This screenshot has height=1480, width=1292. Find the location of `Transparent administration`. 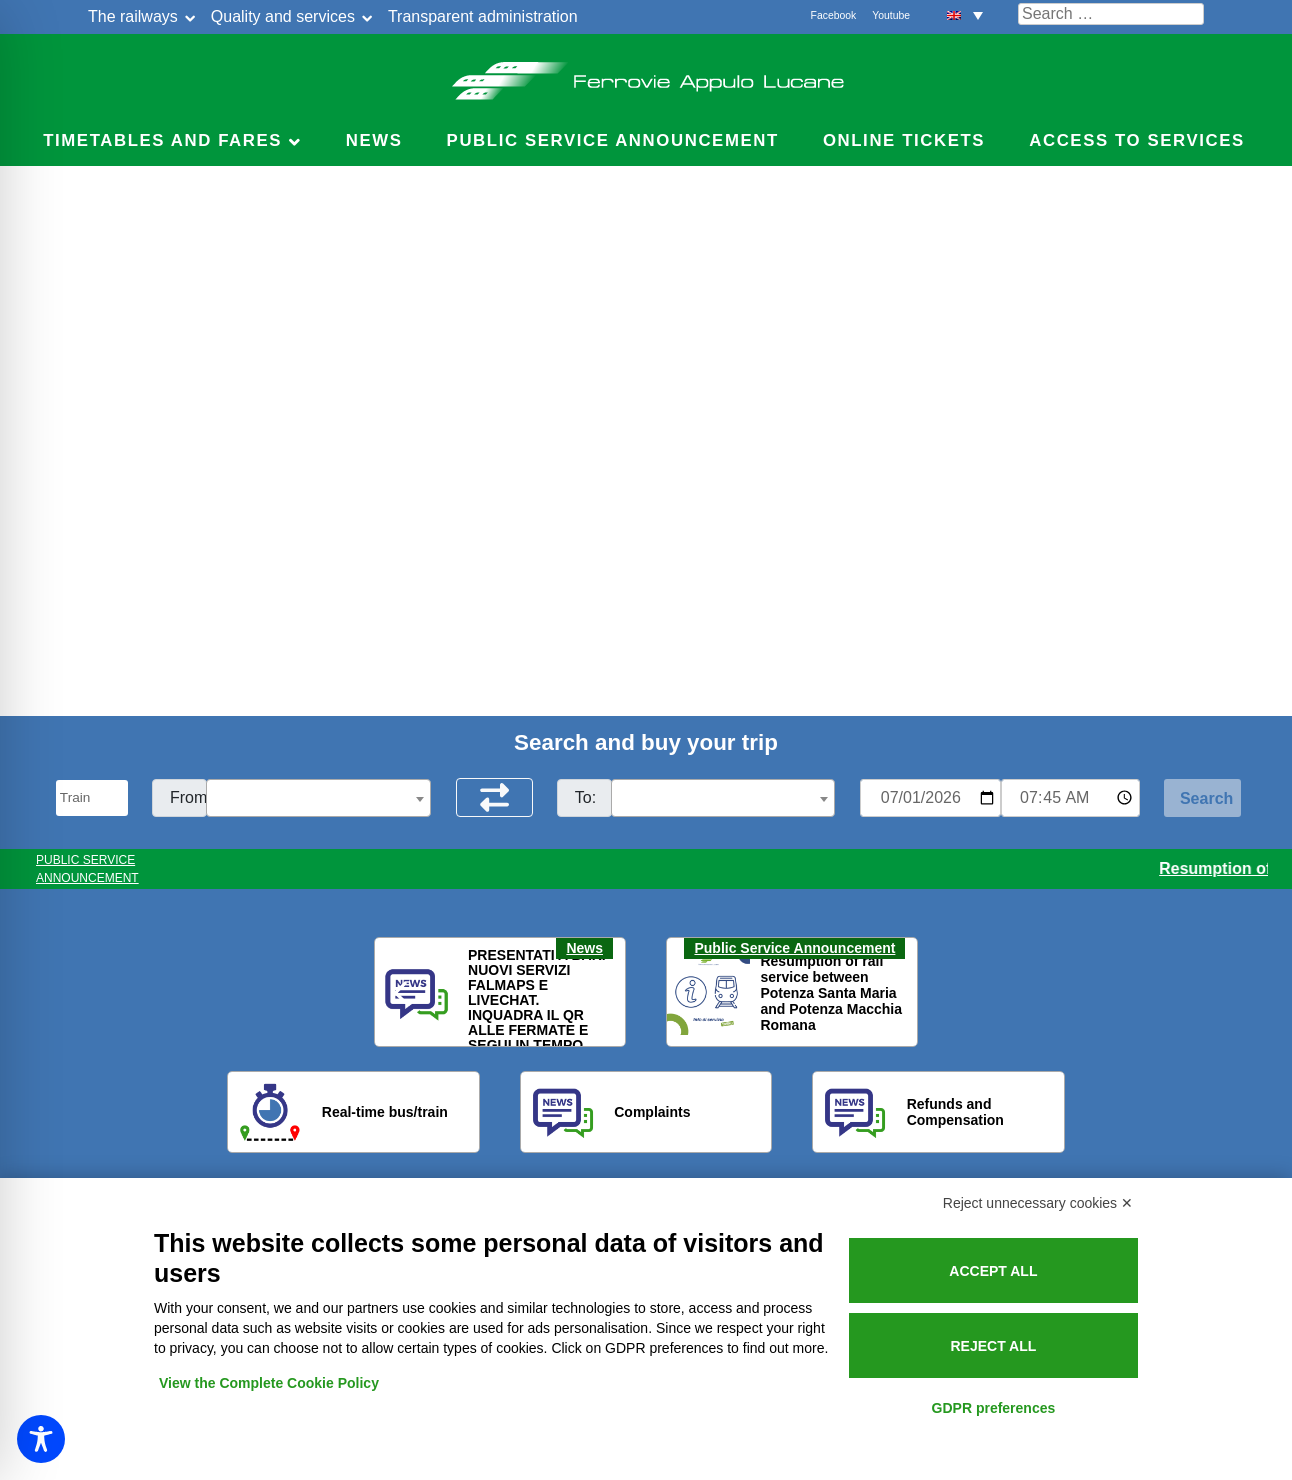

Transparent administration is located at coordinates (483, 16).